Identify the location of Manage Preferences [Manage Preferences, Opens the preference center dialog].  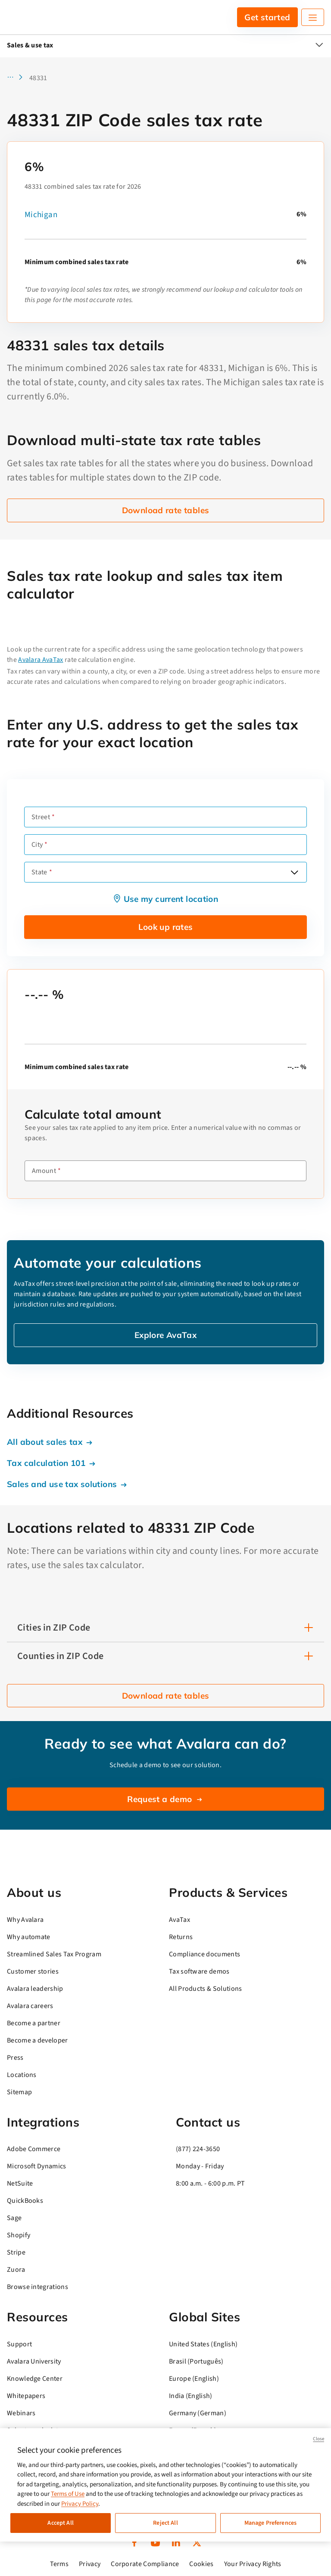
(270, 2523).